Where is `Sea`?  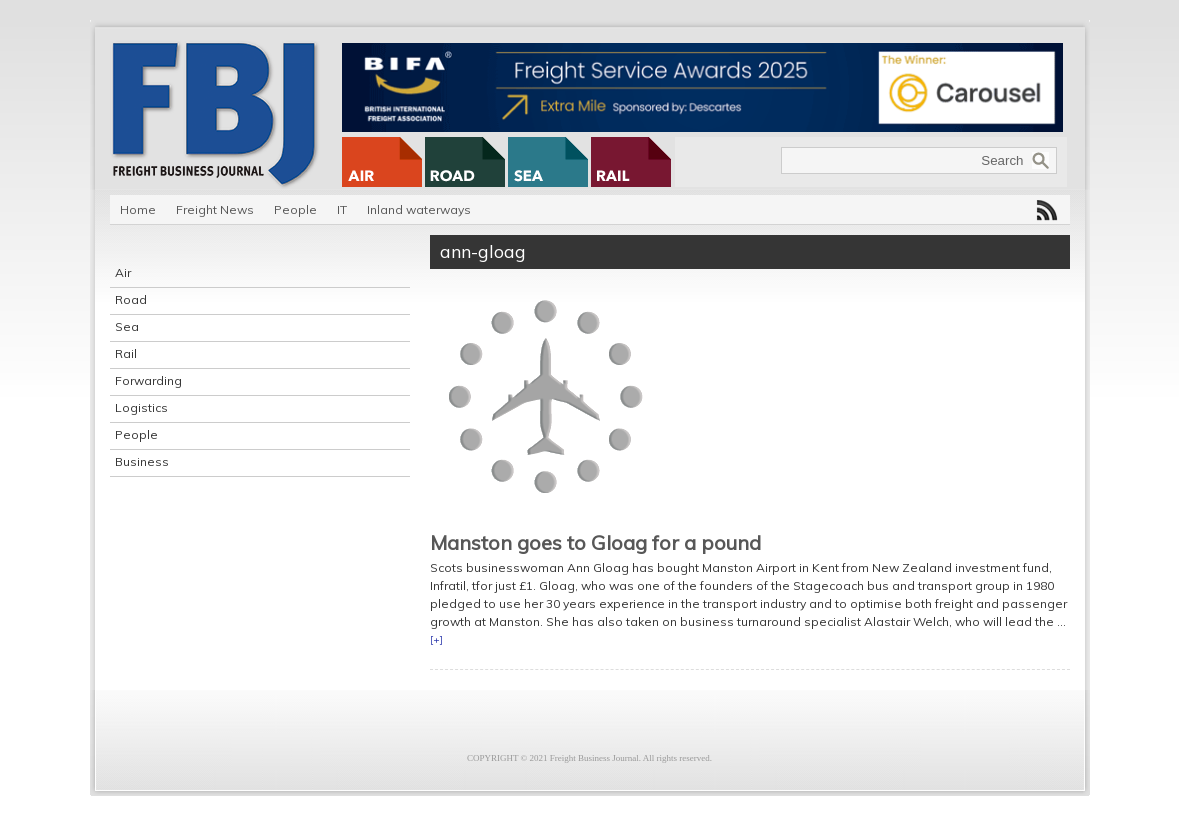 Sea is located at coordinates (127, 326).